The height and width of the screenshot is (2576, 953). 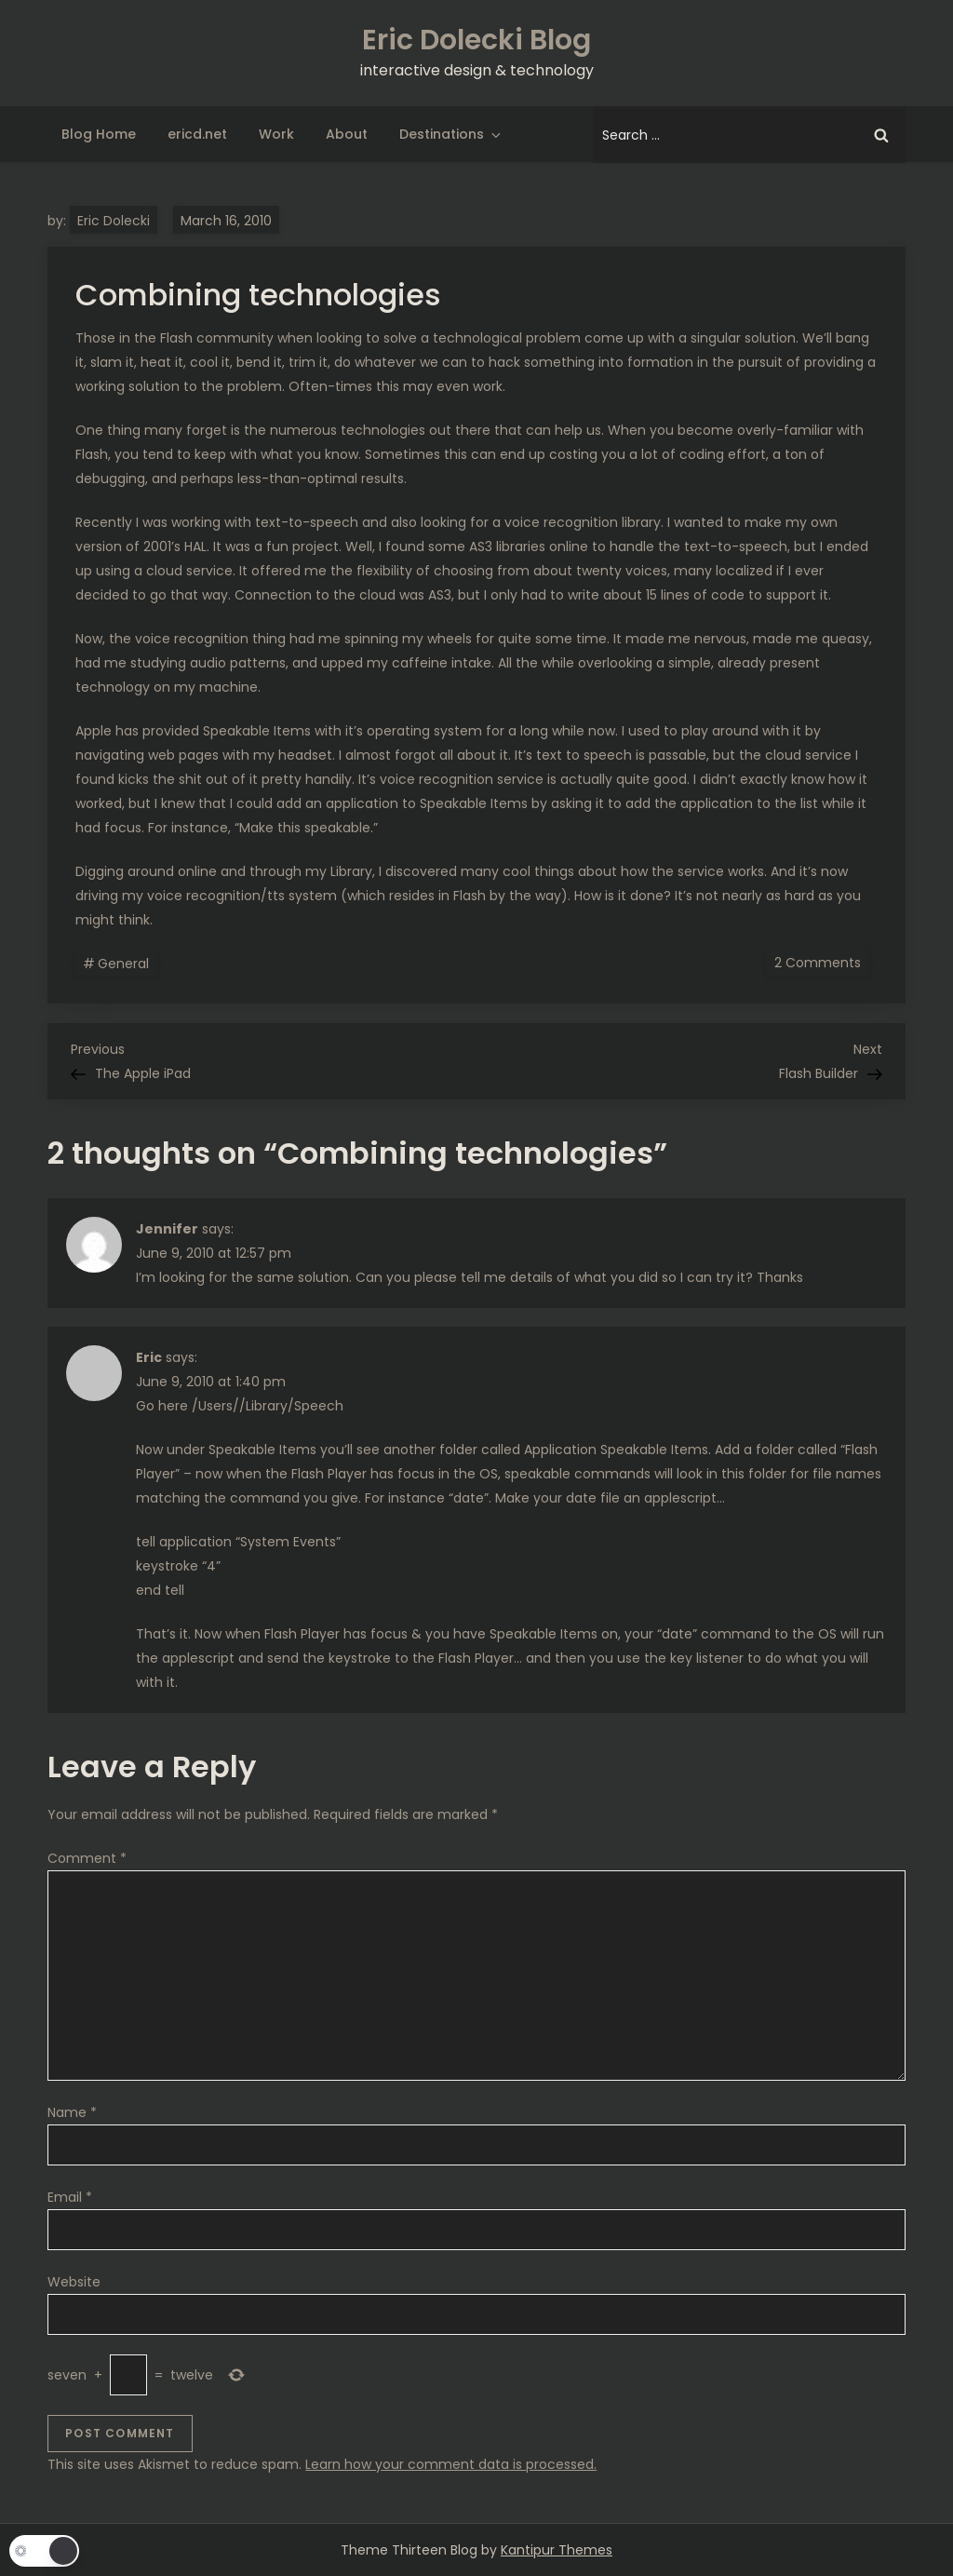 What do you see at coordinates (276, 134) in the screenshot?
I see `Work` at bounding box center [276, 134].